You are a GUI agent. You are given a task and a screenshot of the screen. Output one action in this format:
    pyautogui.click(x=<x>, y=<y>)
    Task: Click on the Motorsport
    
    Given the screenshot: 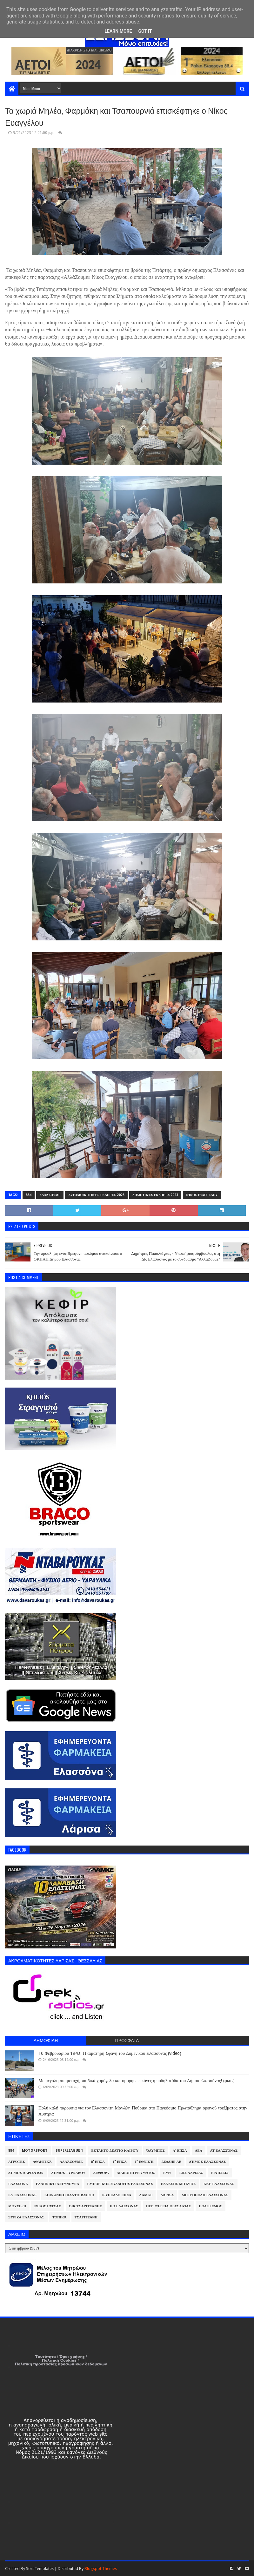 What is the action you would take?
    pyautogui.click(x=35, y=2151)
    